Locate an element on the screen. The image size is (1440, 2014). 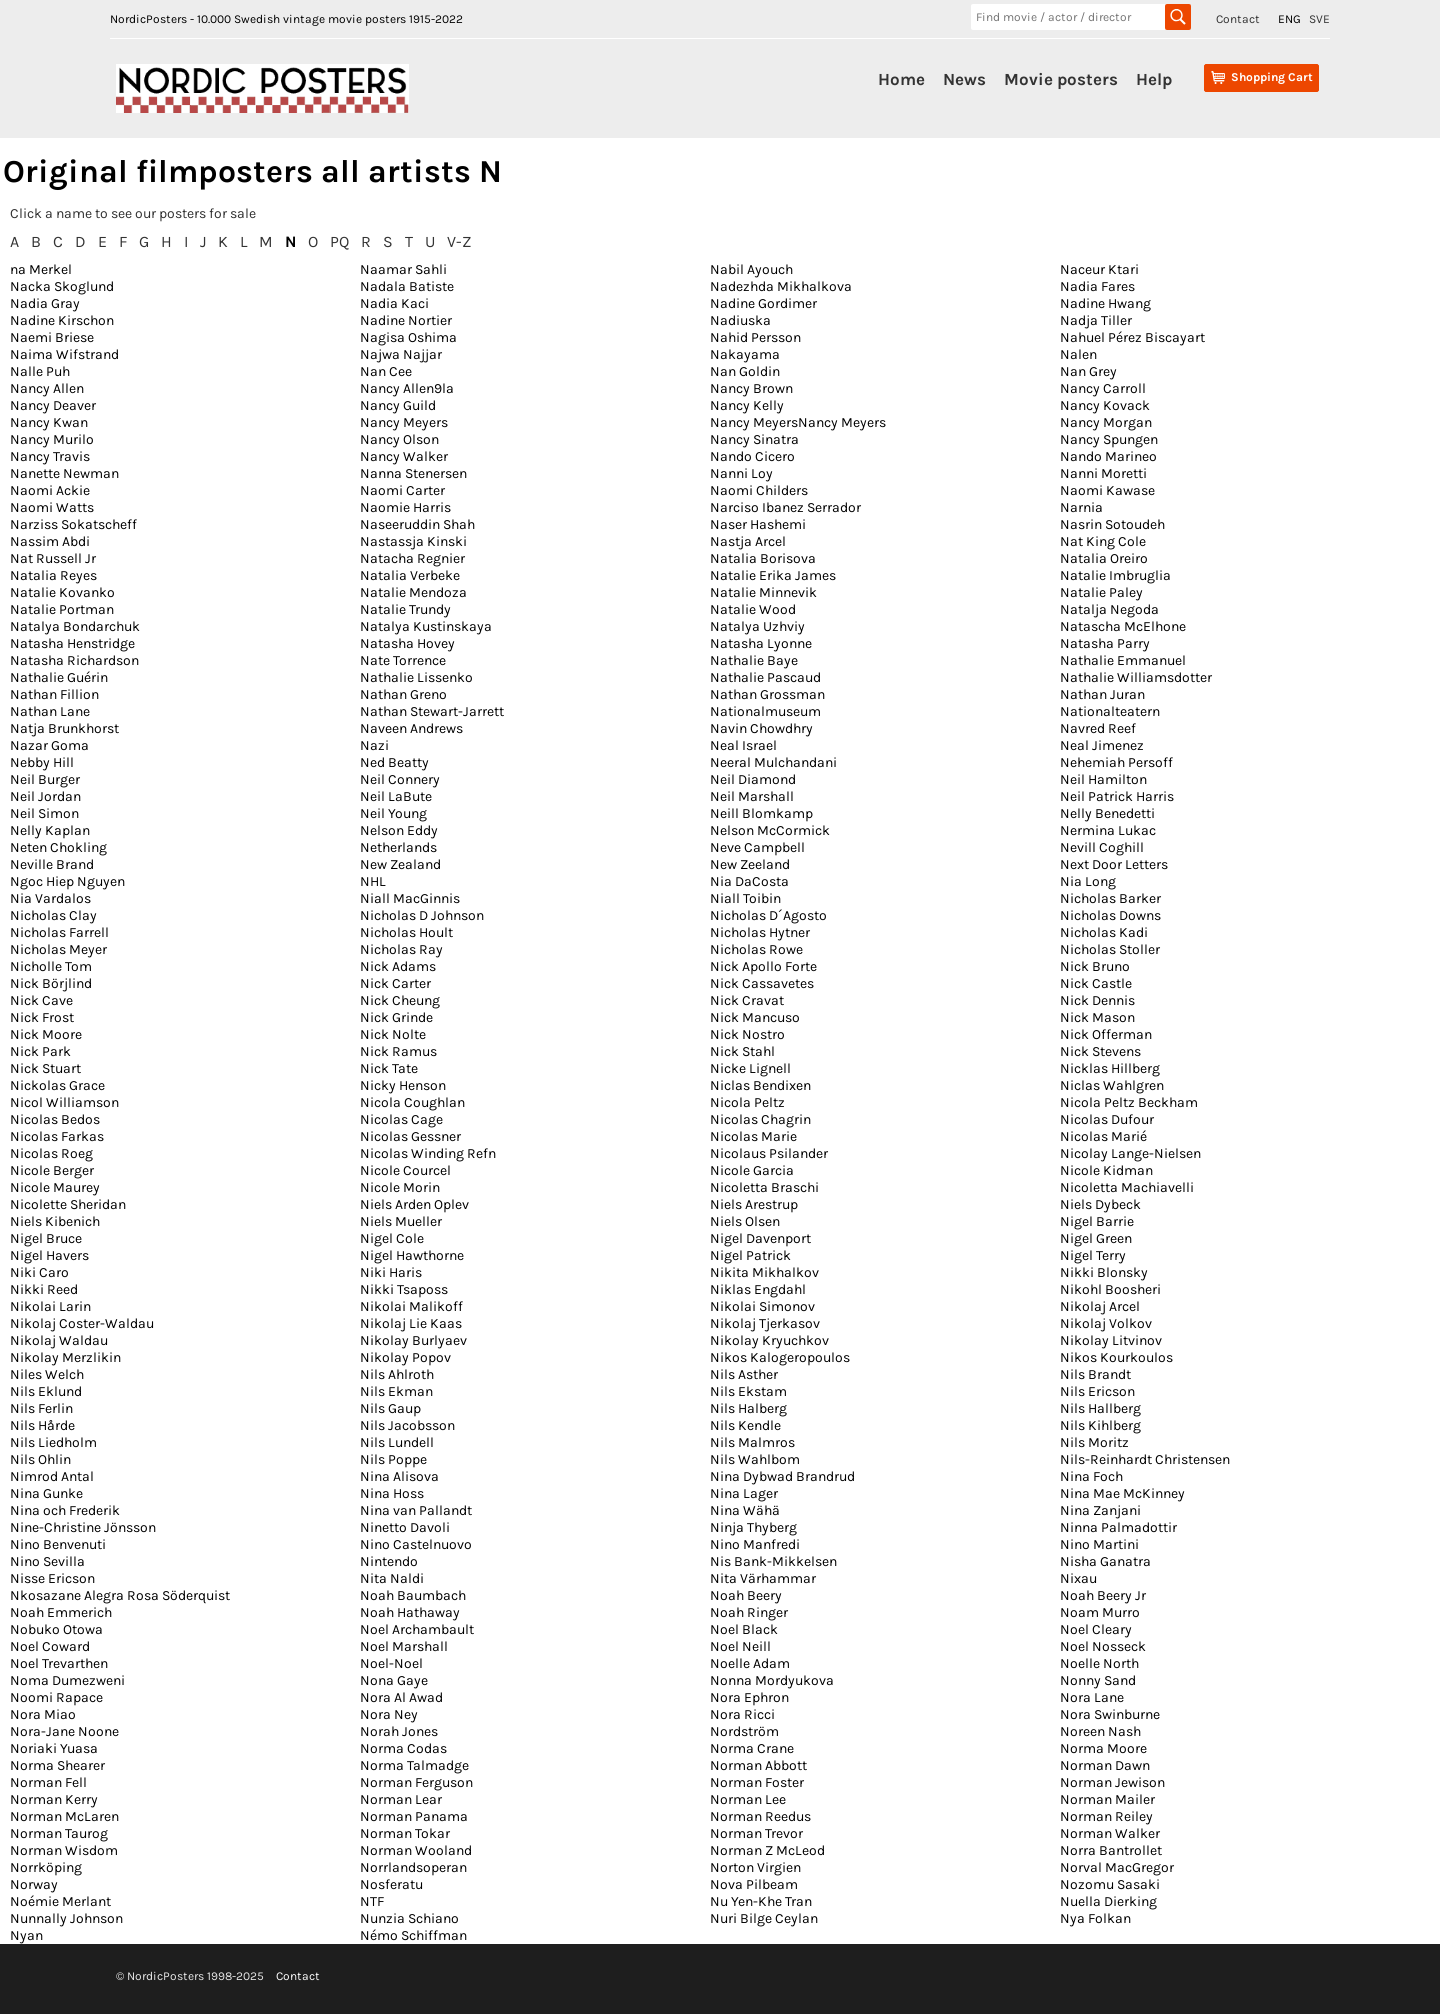
Natalie Kovanko is located at coordinates (62, 592).